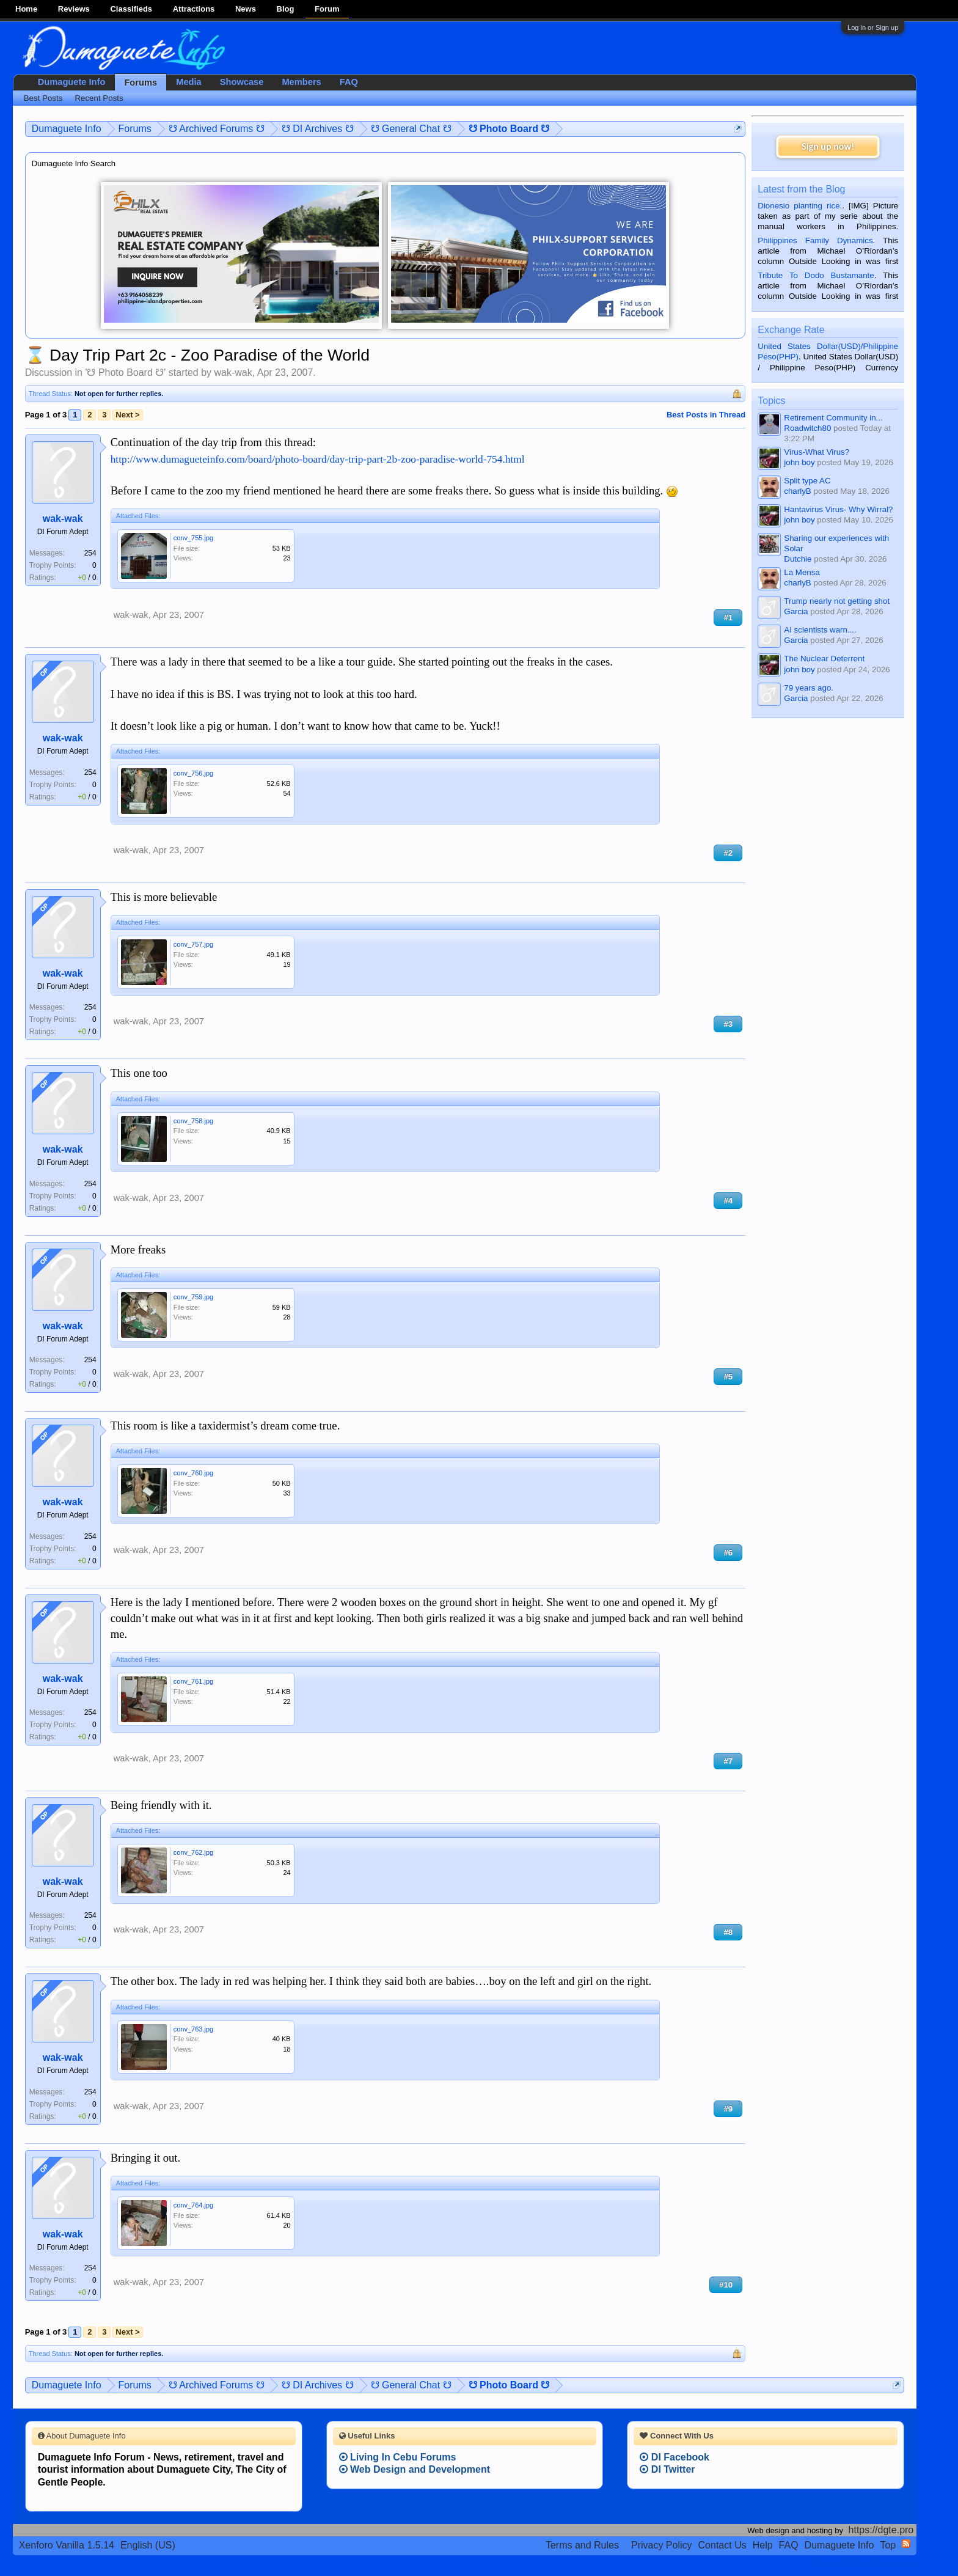  I want to click on Classifieds, so click(131, 8).